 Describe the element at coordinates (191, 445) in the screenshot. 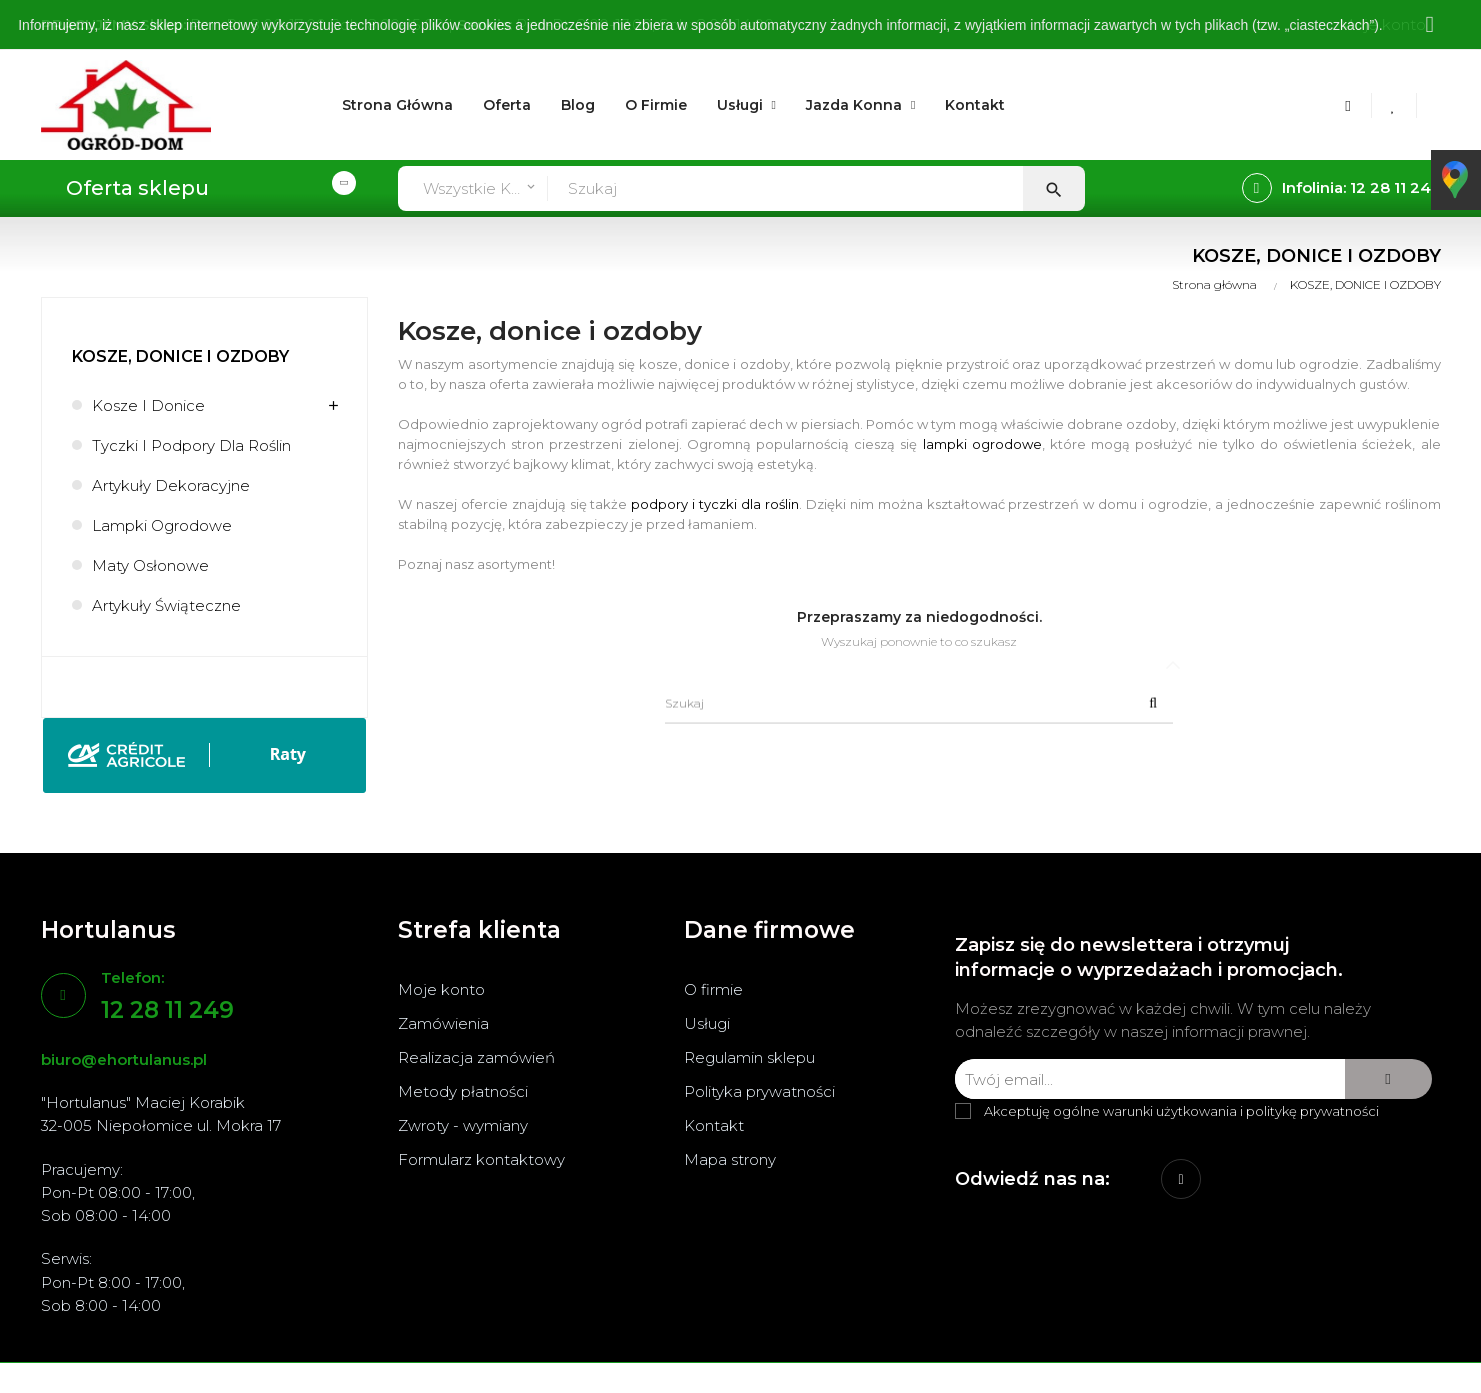

I see `Tyczki i podpory dla roślin` at that location.